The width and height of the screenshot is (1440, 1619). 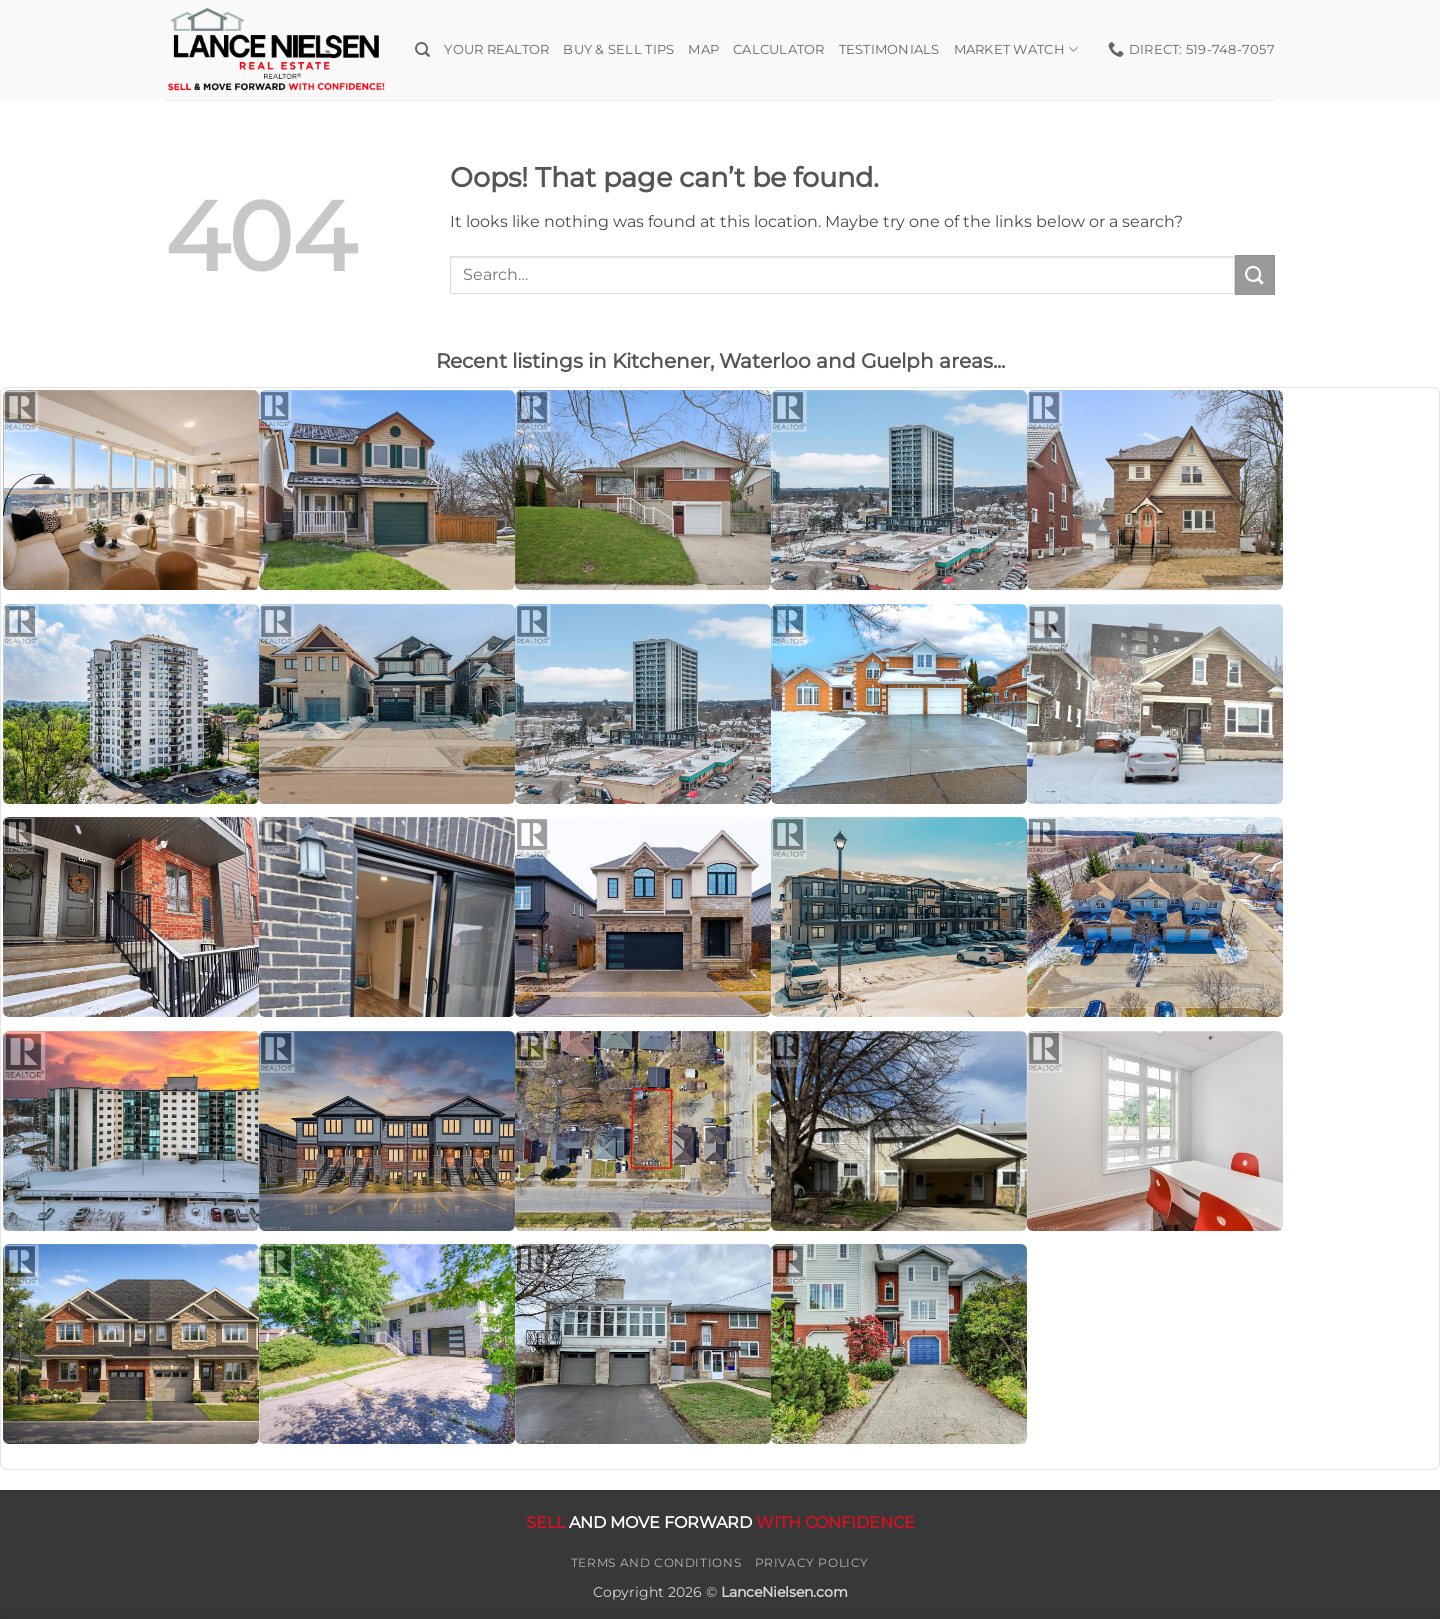 What do you see at coordinates (812, 1562) in the screenshot?
I see `Privacy Policy` at bounding box center [812, 1562].